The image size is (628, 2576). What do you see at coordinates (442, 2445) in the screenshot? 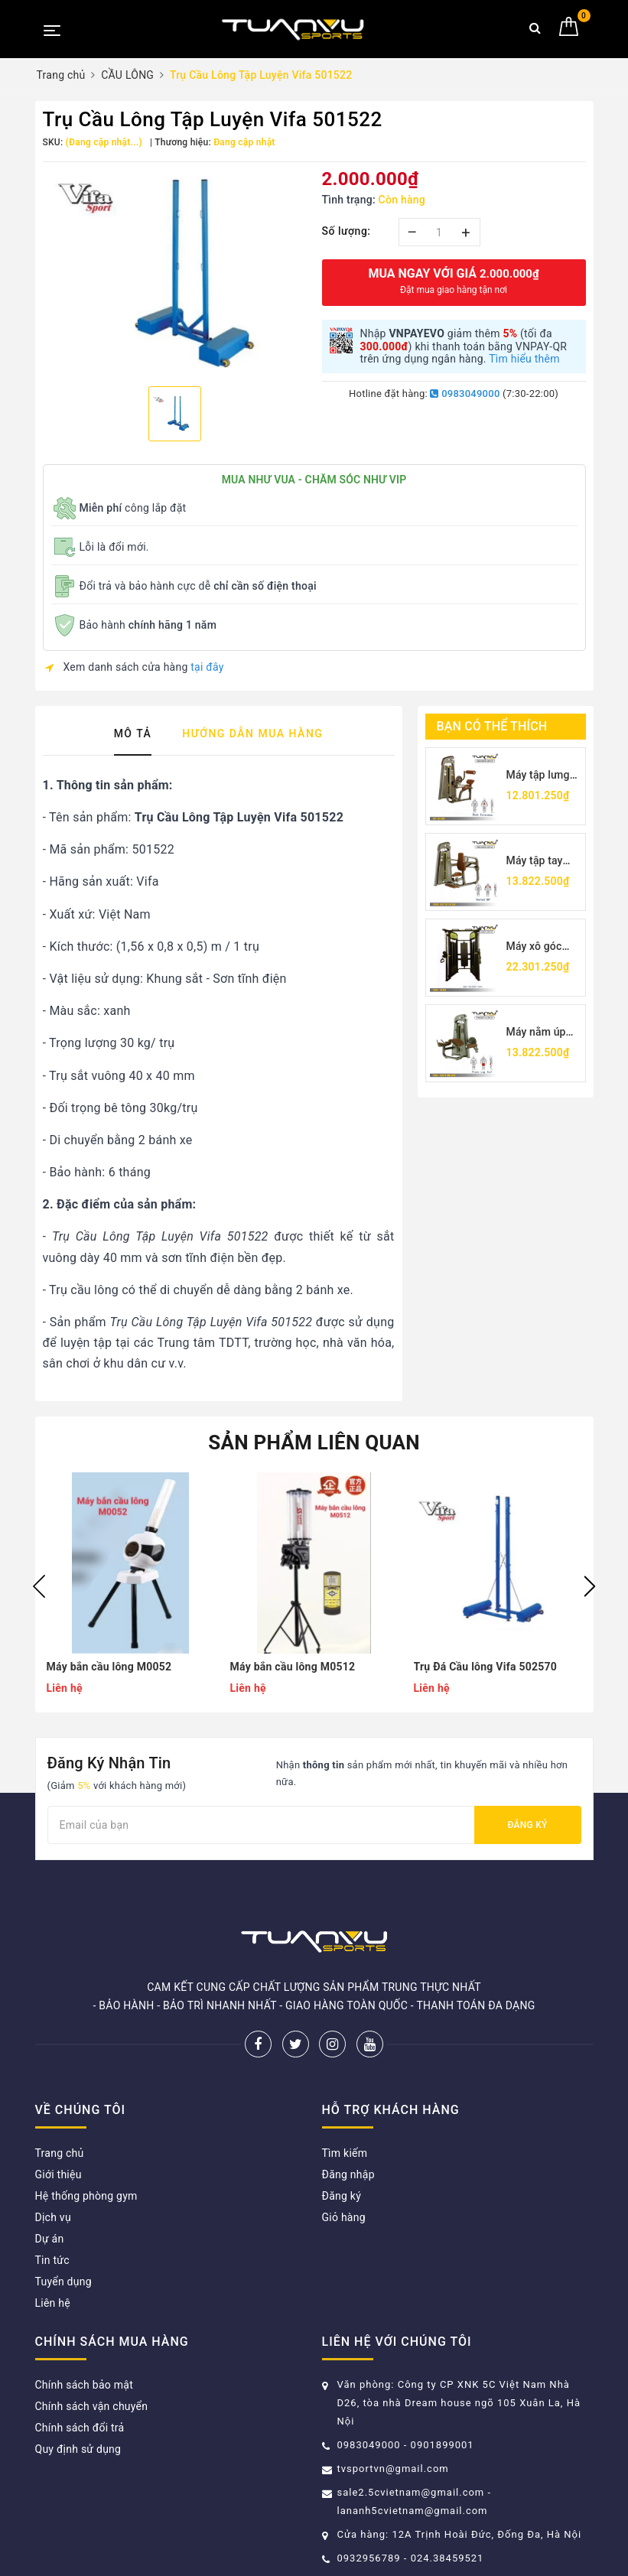
I see `0901899001` at bounding box center [442, 2445].